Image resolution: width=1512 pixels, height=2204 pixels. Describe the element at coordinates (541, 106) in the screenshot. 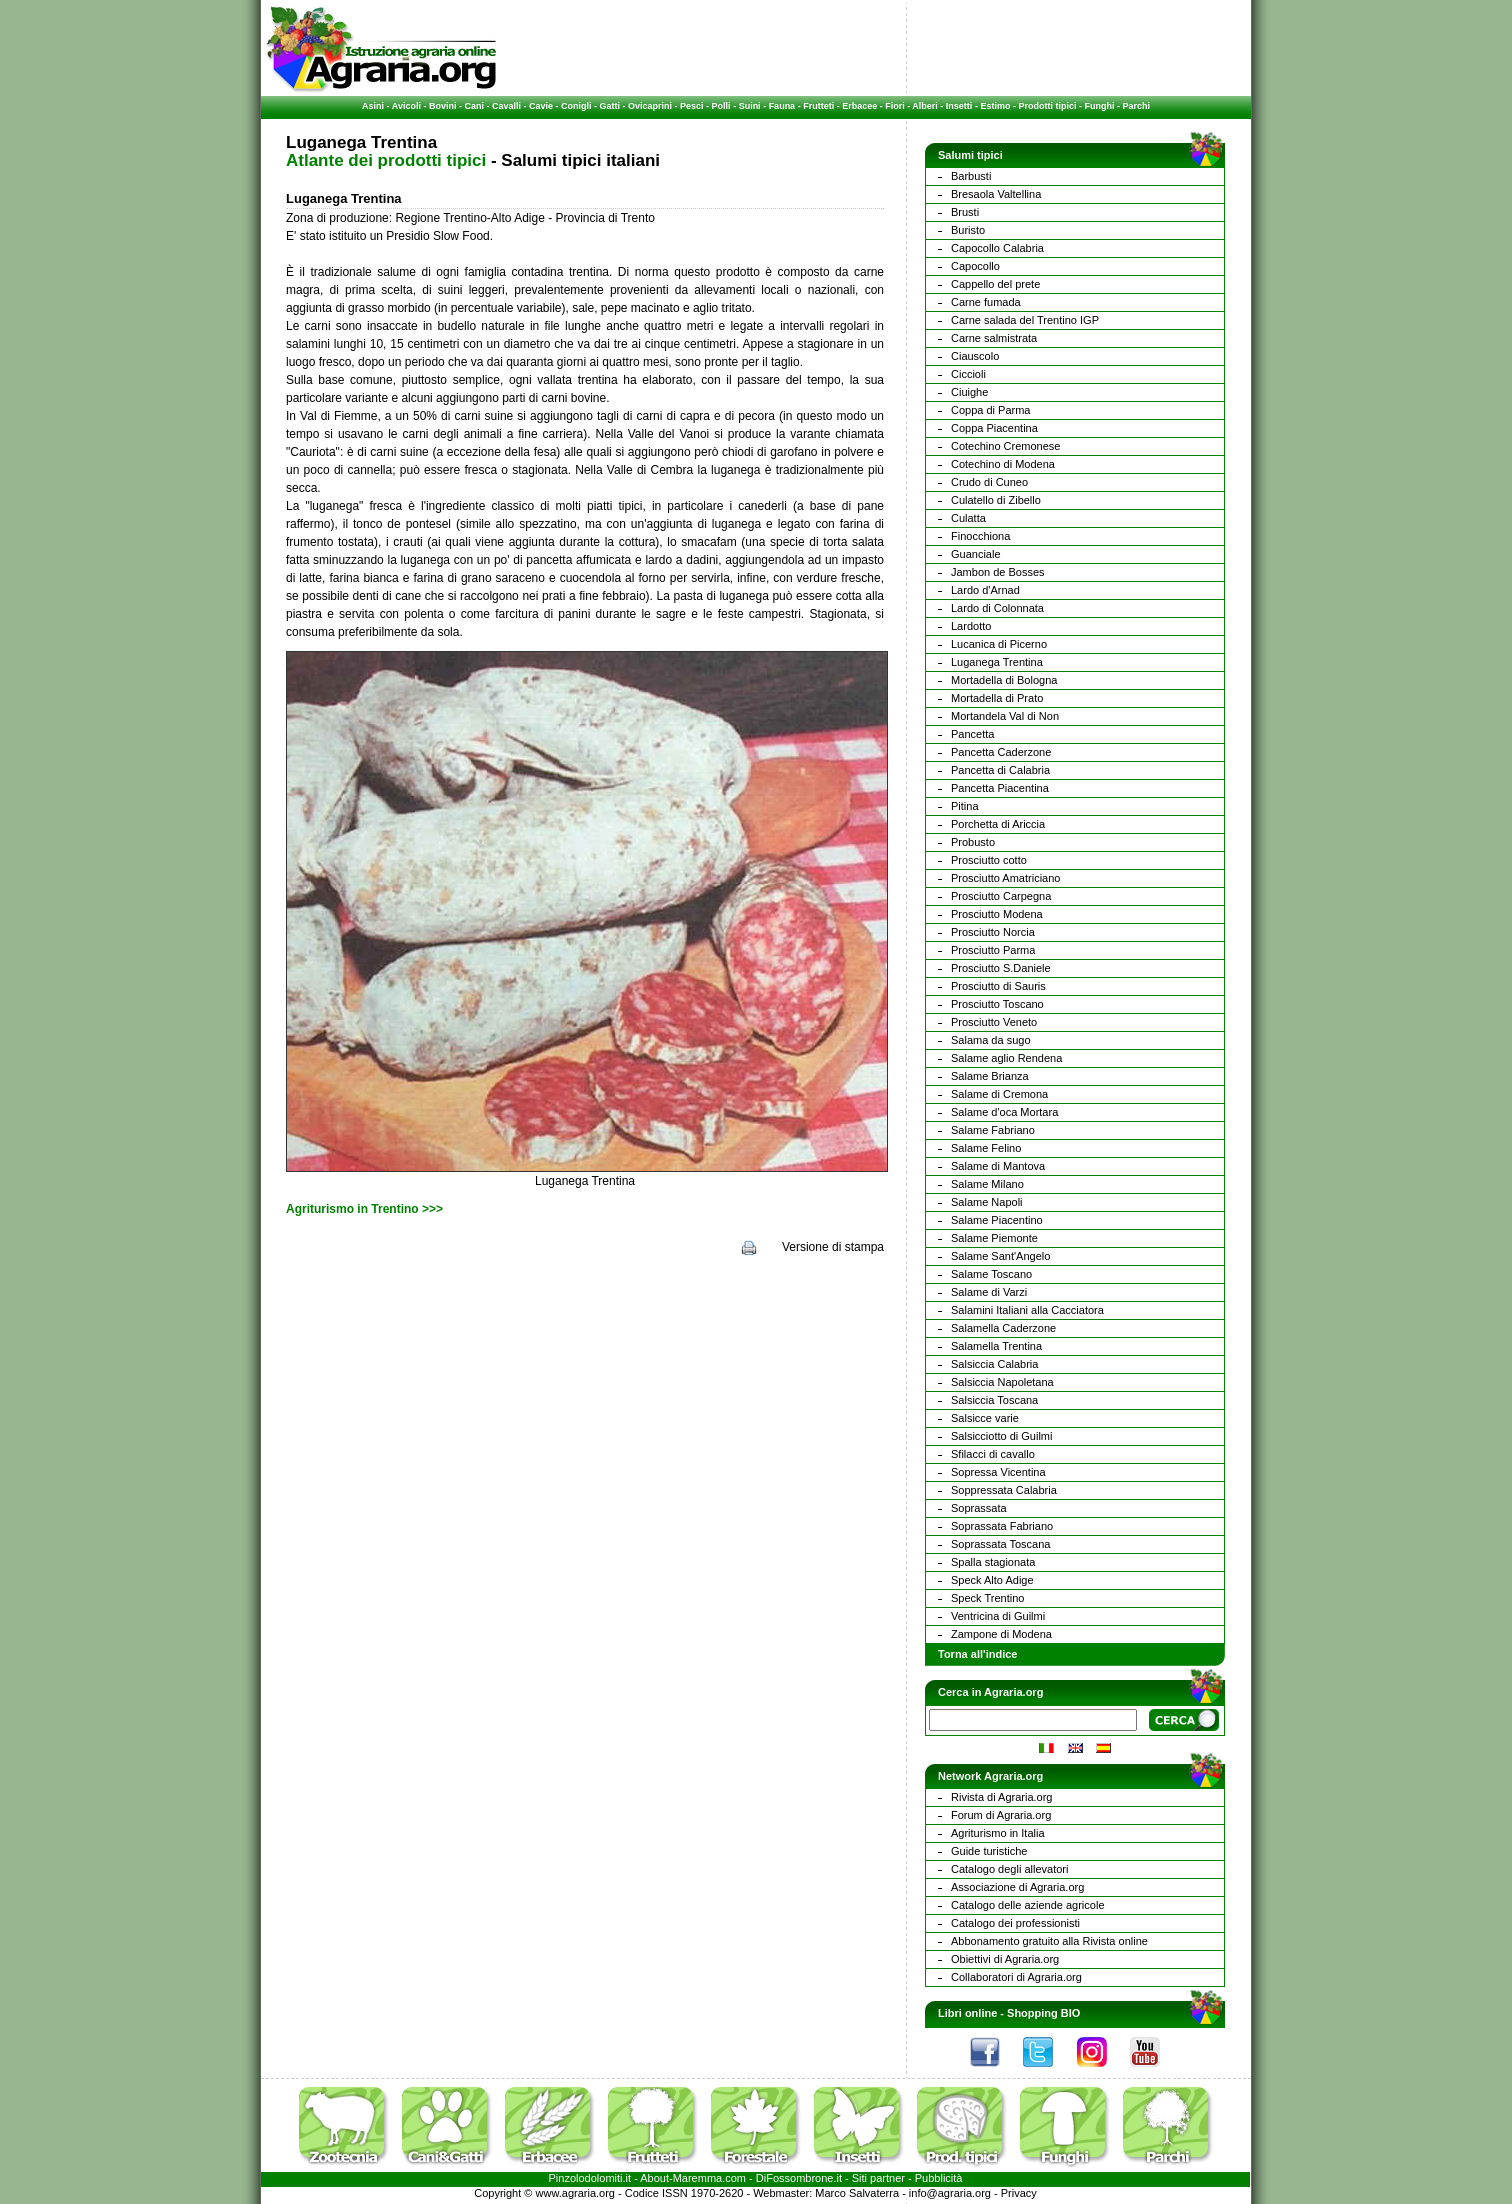

I see `Cavie` at that location.